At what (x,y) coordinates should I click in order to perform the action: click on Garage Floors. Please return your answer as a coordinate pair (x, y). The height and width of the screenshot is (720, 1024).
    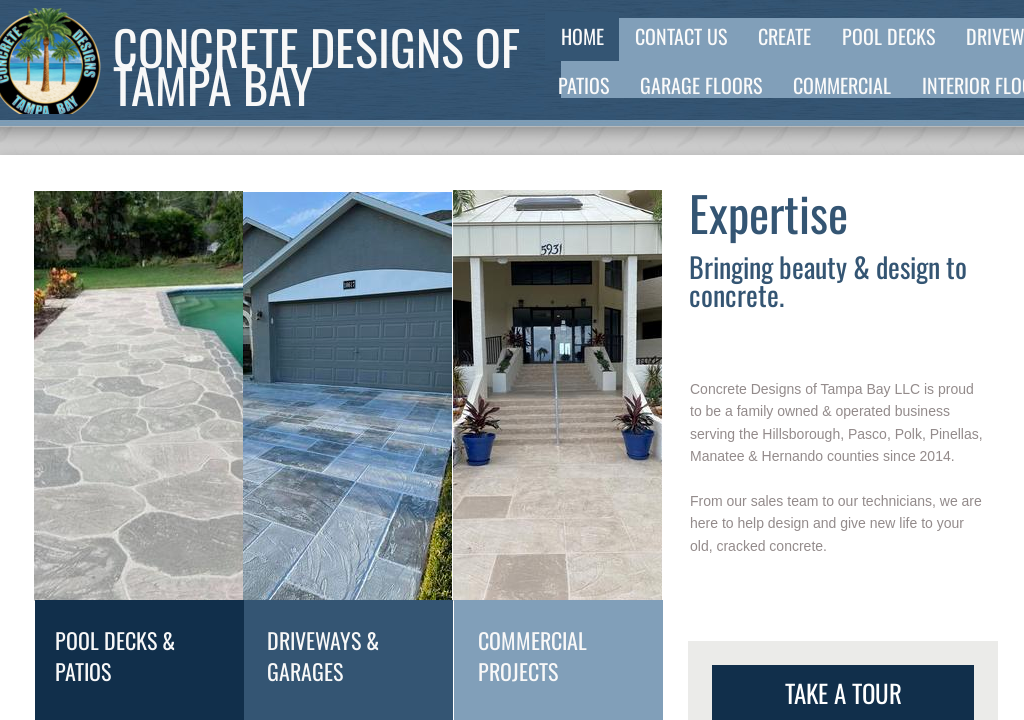
    Looking at the image, I should click on (701, 85).